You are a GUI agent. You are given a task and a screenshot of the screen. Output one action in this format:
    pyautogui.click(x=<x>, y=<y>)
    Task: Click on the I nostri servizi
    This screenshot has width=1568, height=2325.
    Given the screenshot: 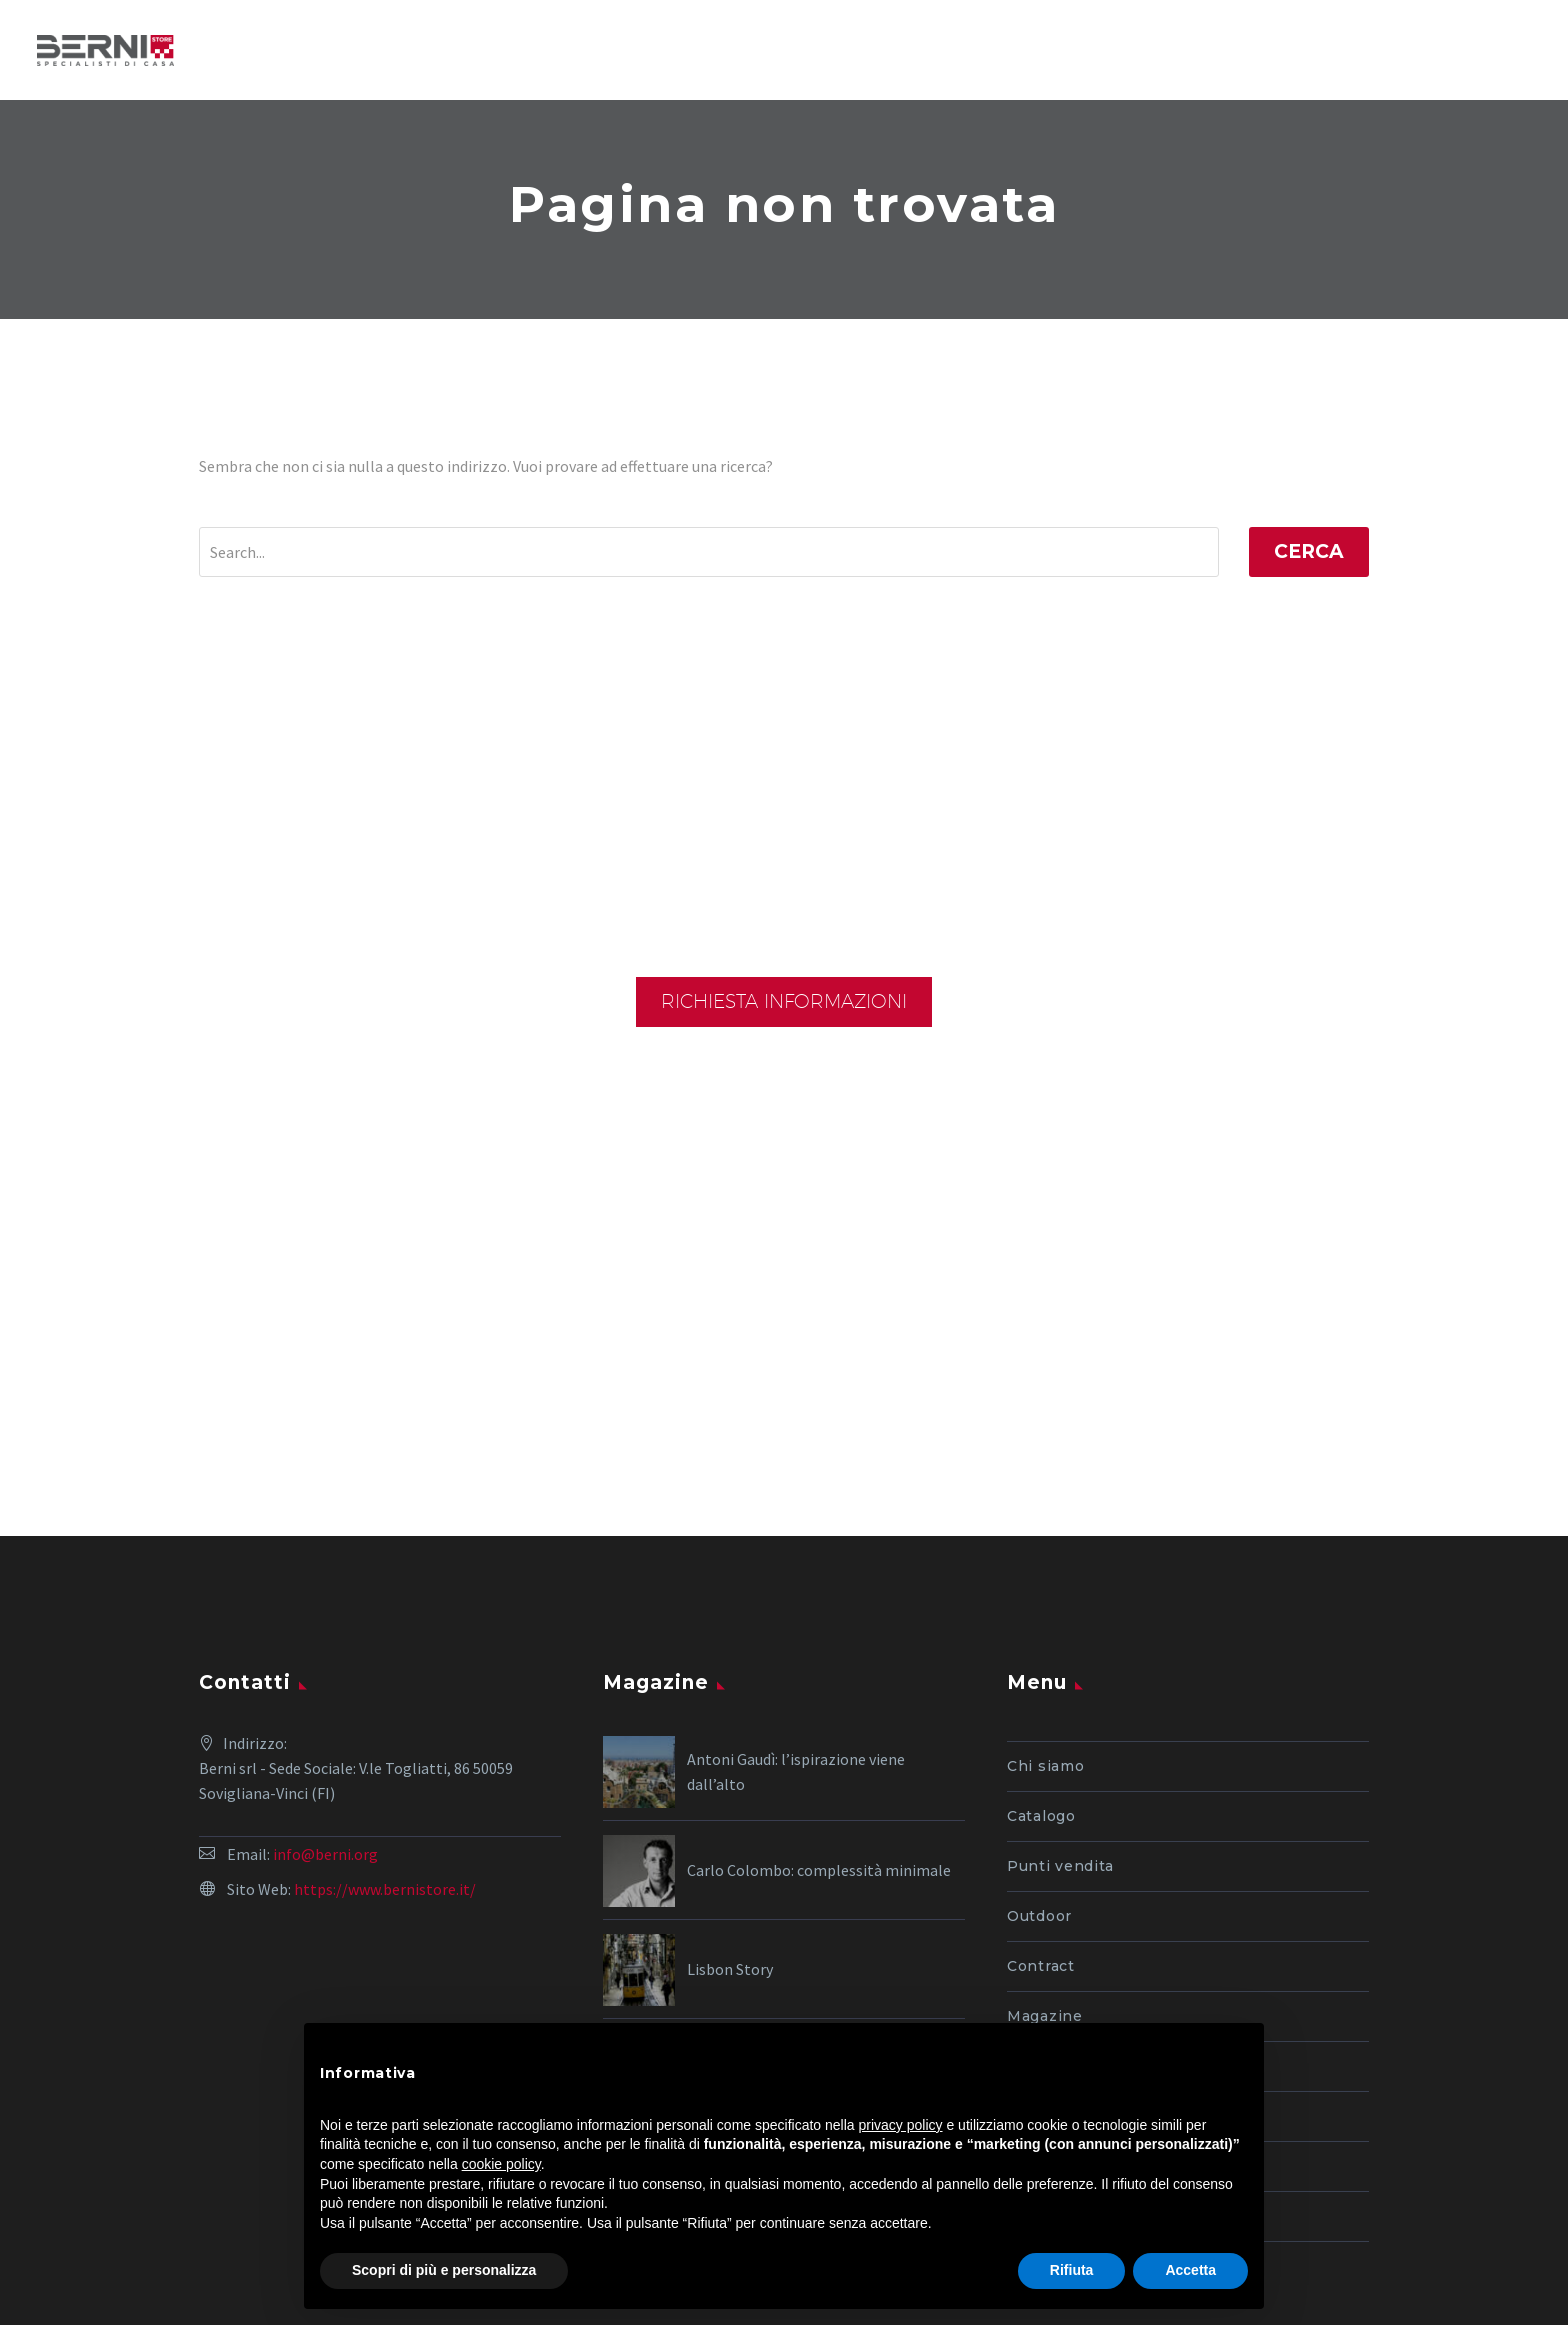 What is the action you would take?
    pyautogui.click(x=1064, y=1956)
    